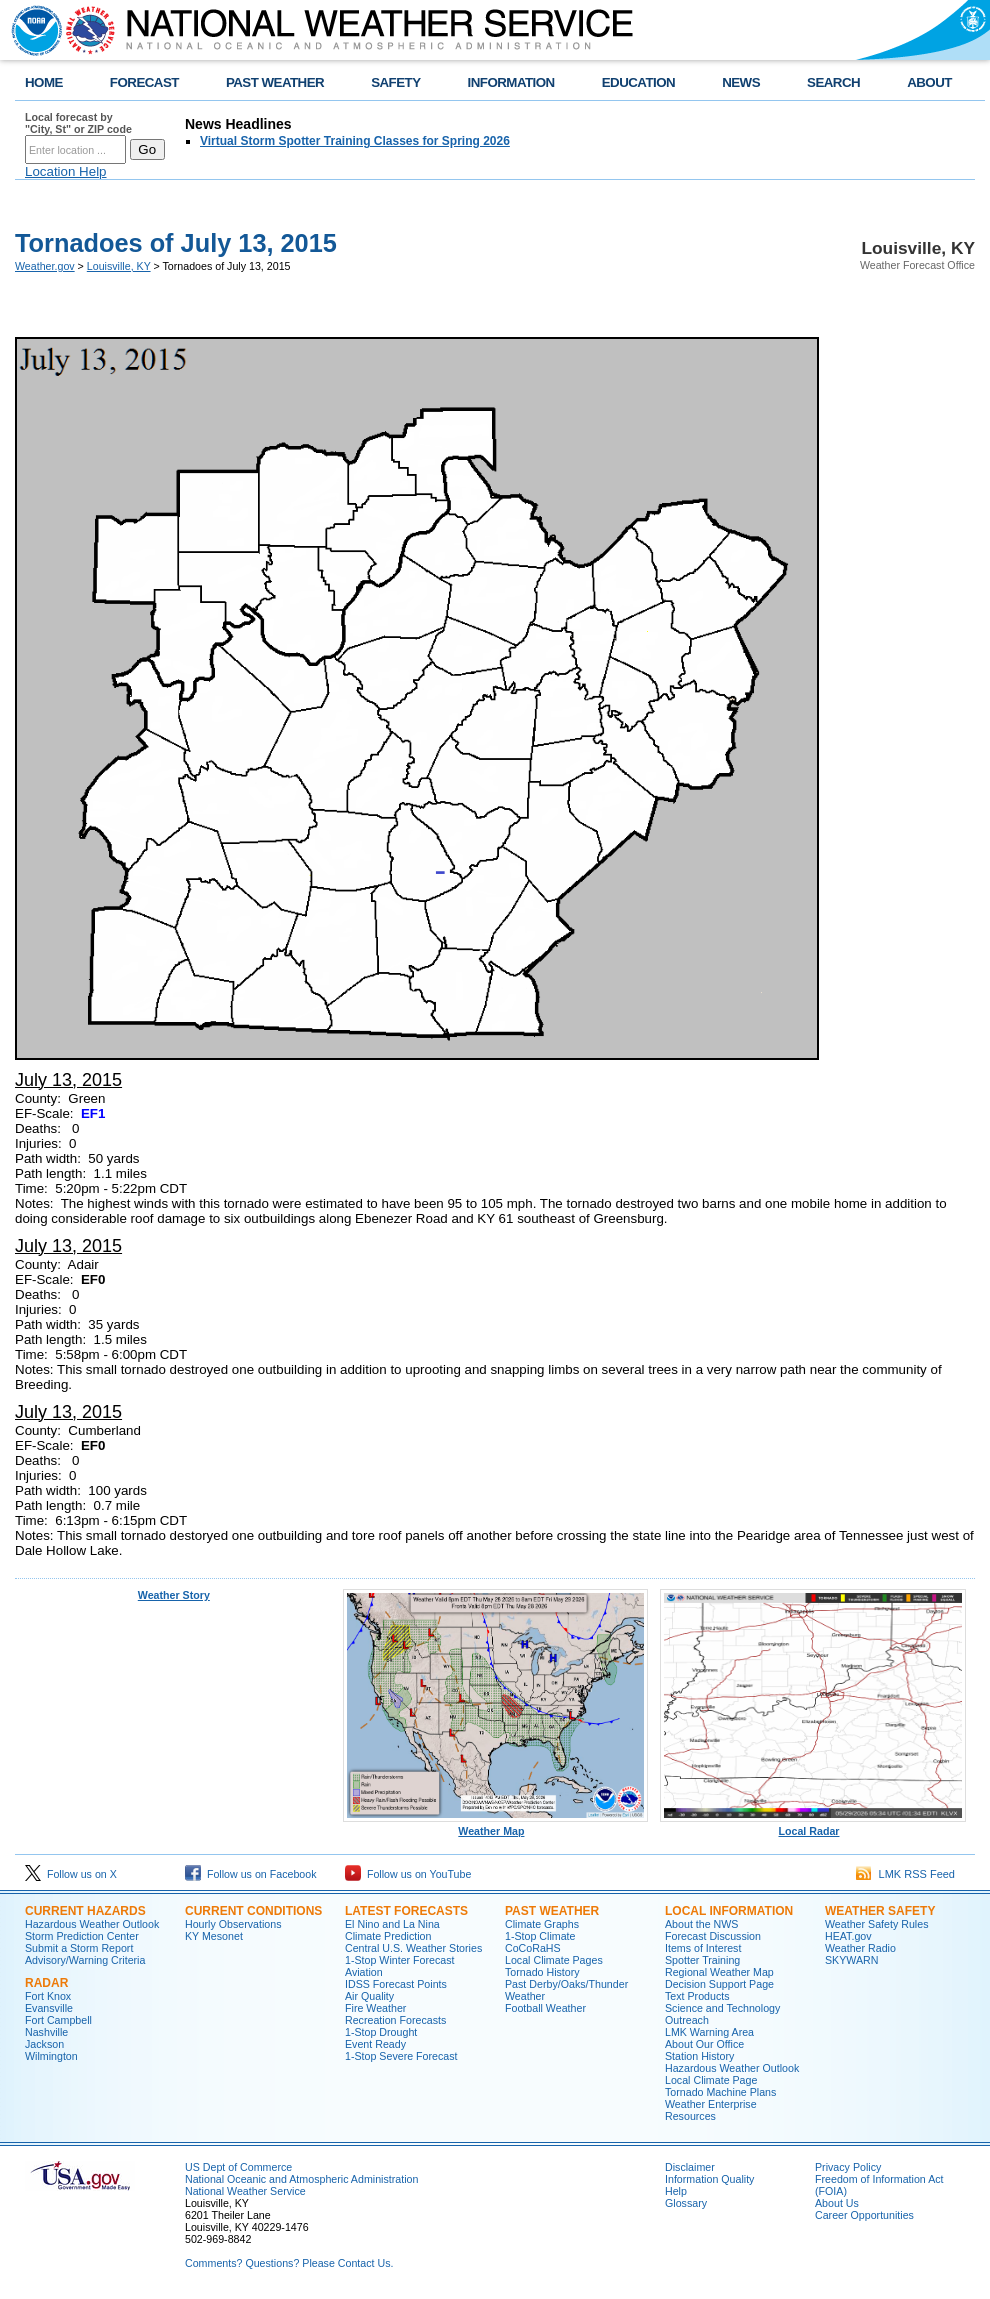 Image resolution: width=990 pixels, height=2299 pixels. What do you see at coordinates (905, 1874) in the screenshot?
I see `LMK RSS Feed` at bounding box center [905, 1874].